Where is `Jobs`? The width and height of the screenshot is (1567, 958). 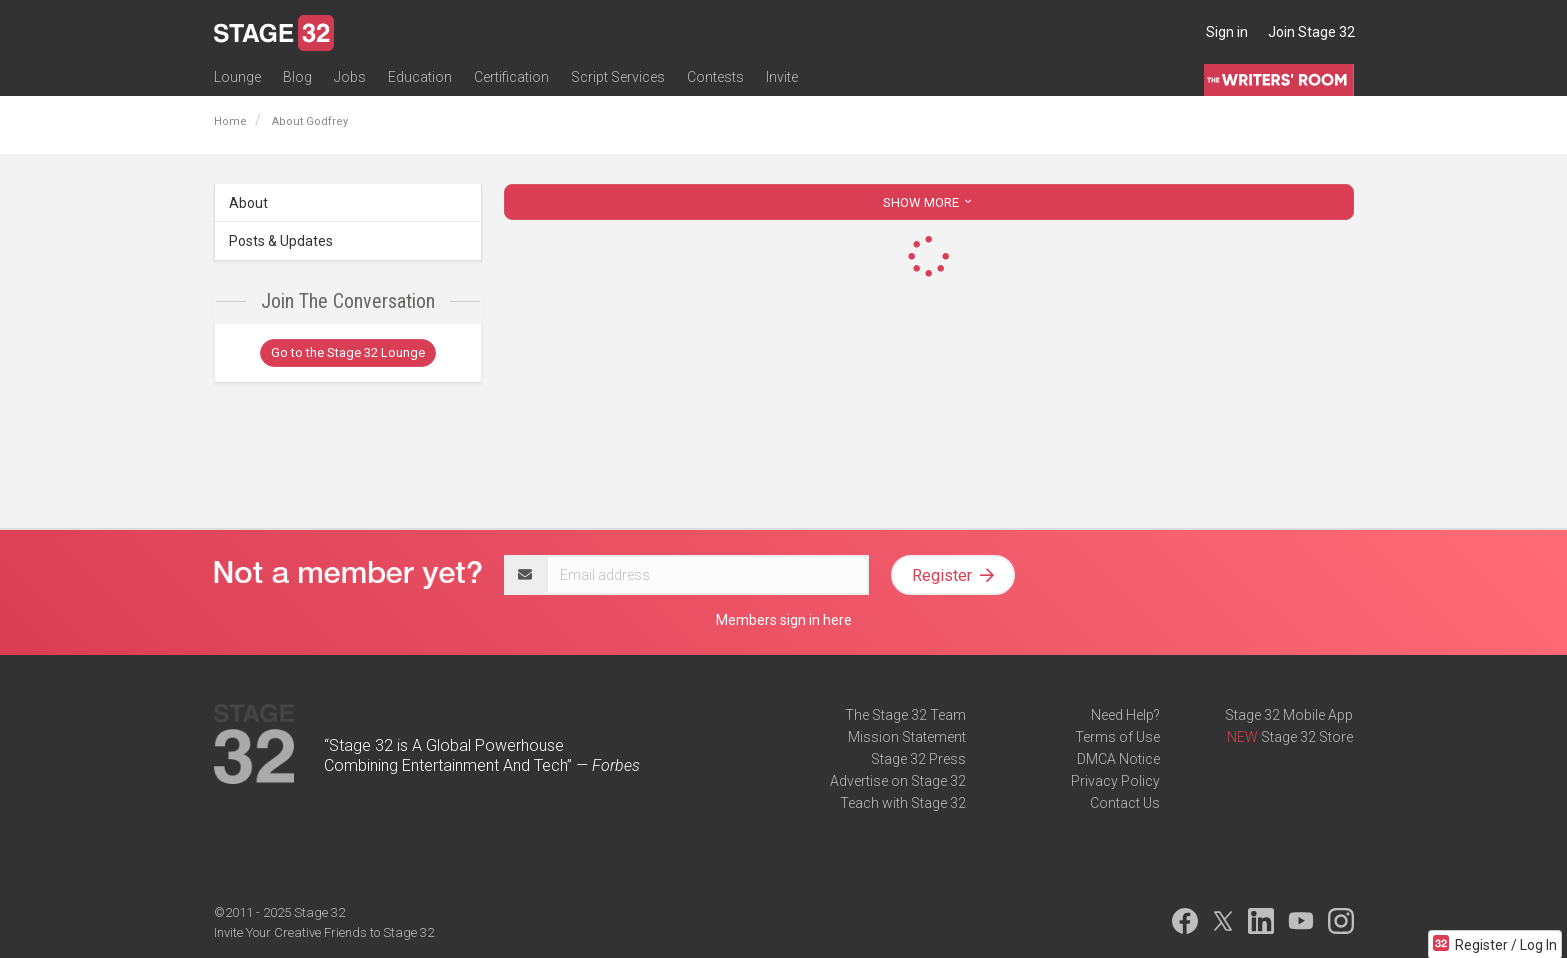 Jobs is located at coordinates (350, 77).